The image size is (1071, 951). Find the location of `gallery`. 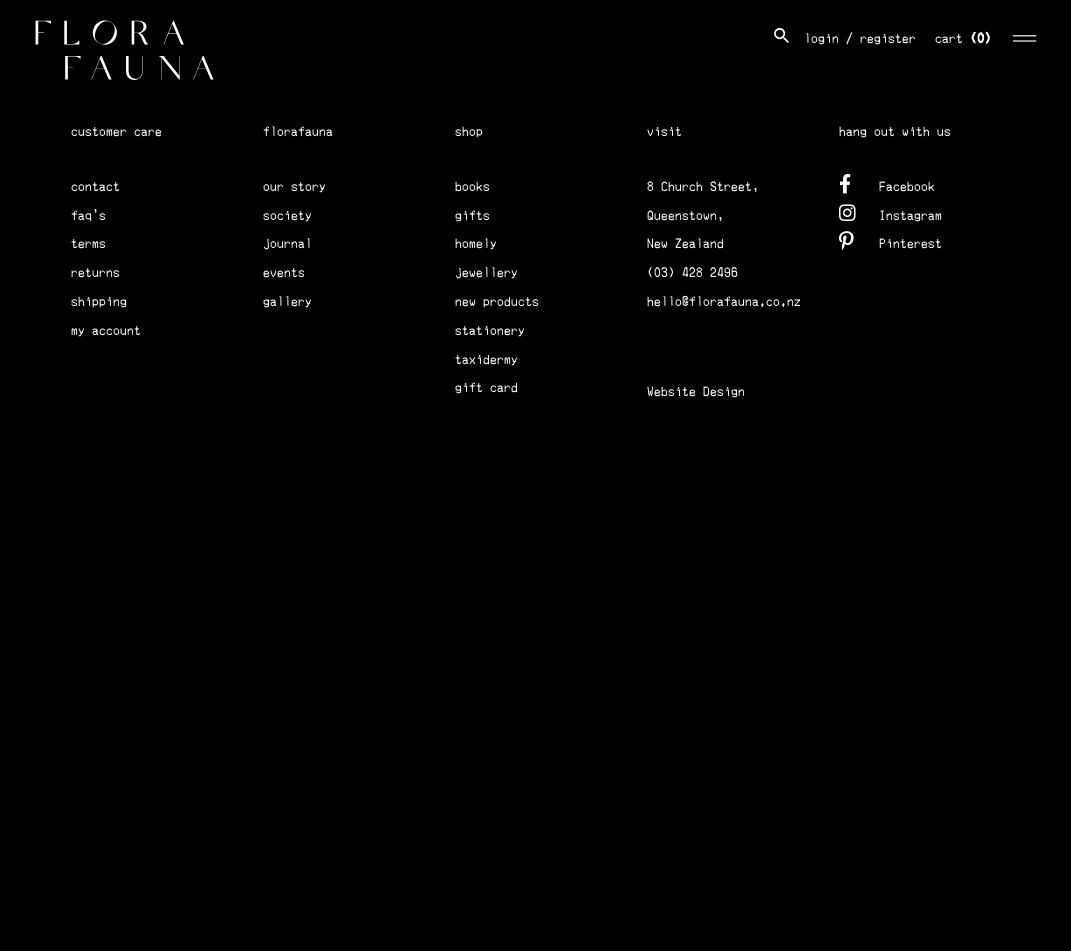

gallery is located at coordinates (287, 301).